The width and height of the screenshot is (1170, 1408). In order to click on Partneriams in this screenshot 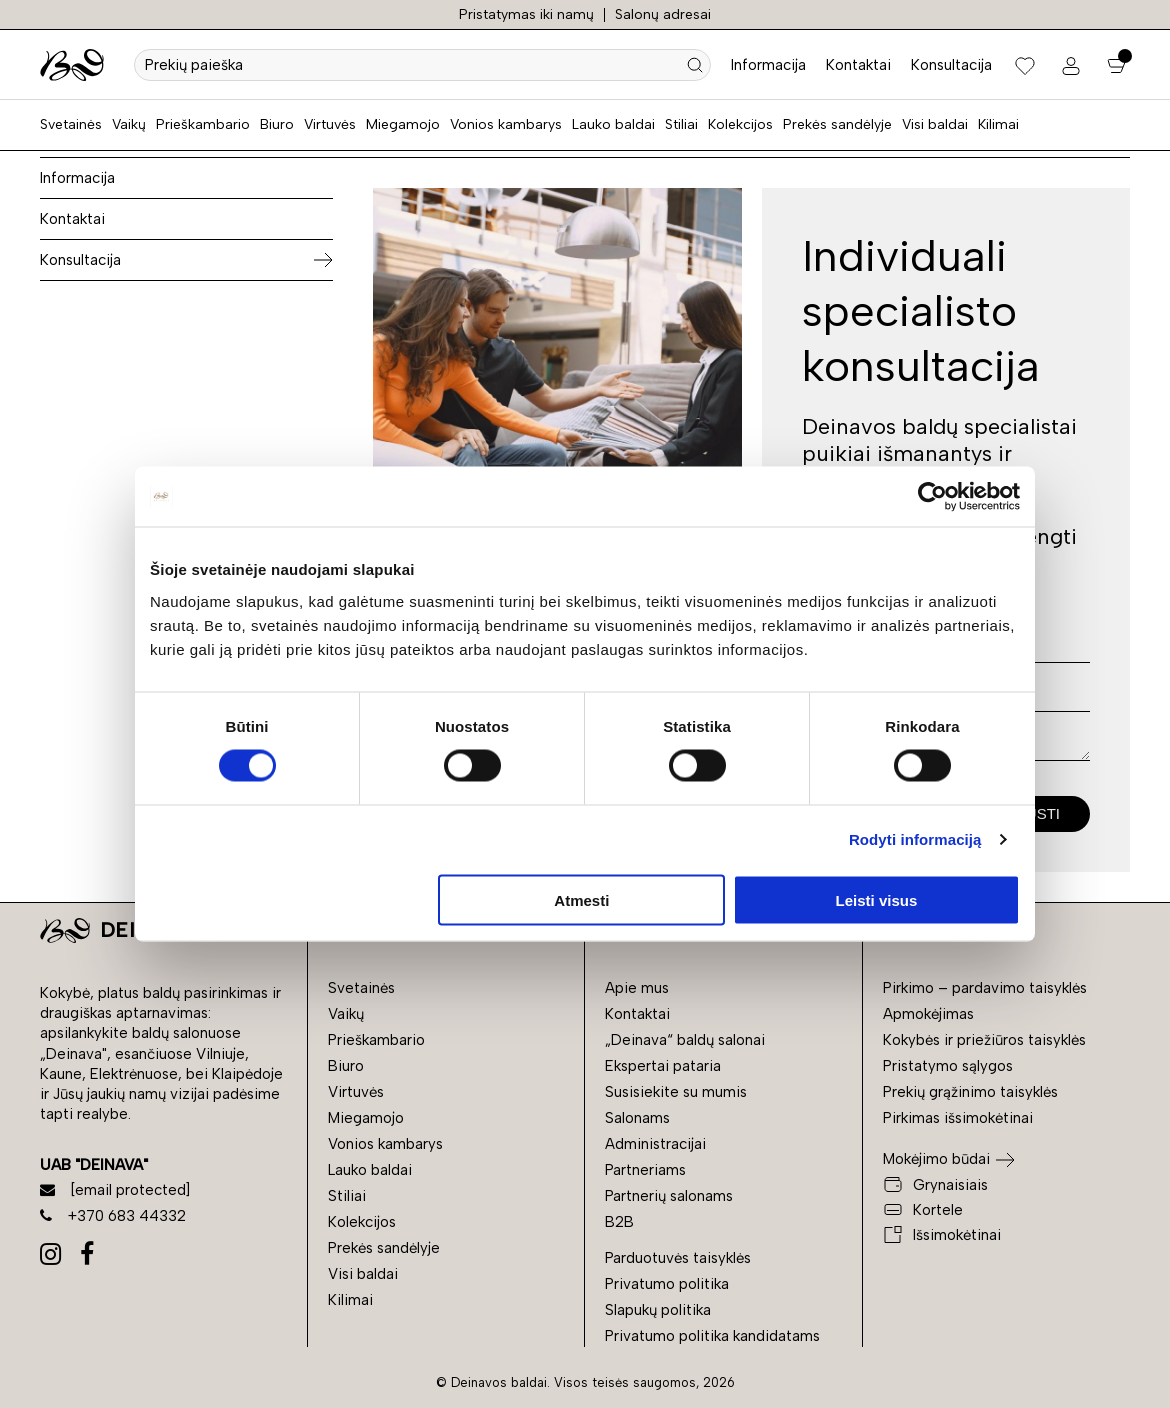, I will do `click(645, 1170)`.